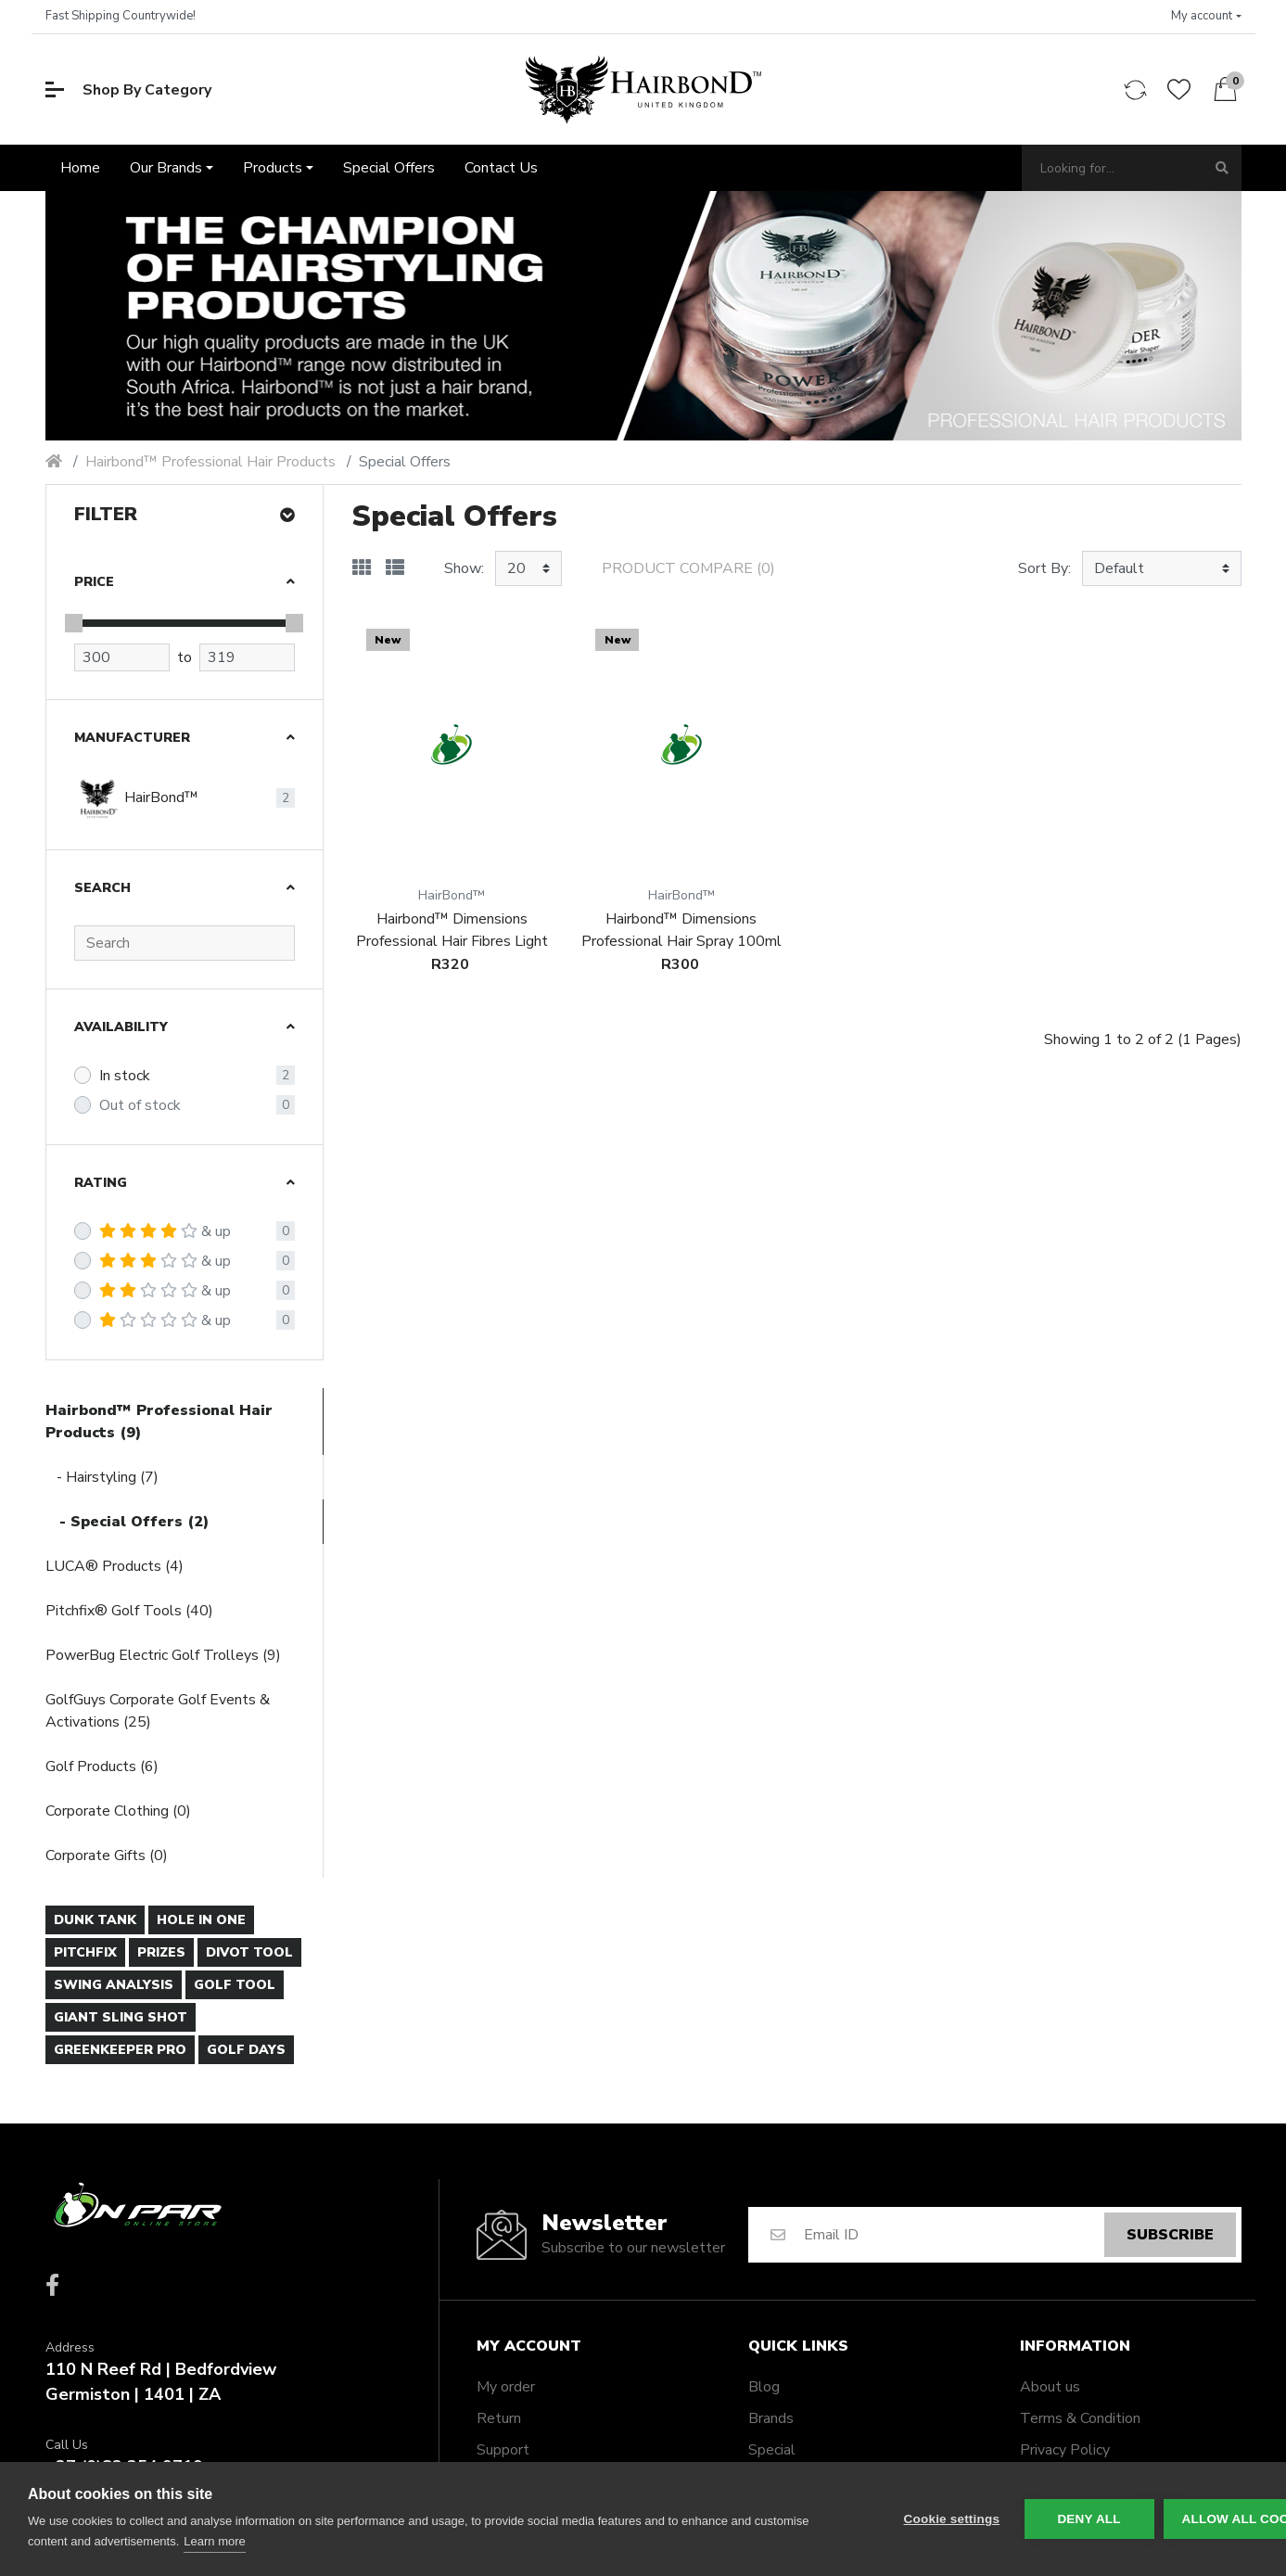  What do you see at coordinates (529, 2346) in the screenshot?
I see `My account` at bounding box center [529, 2346].